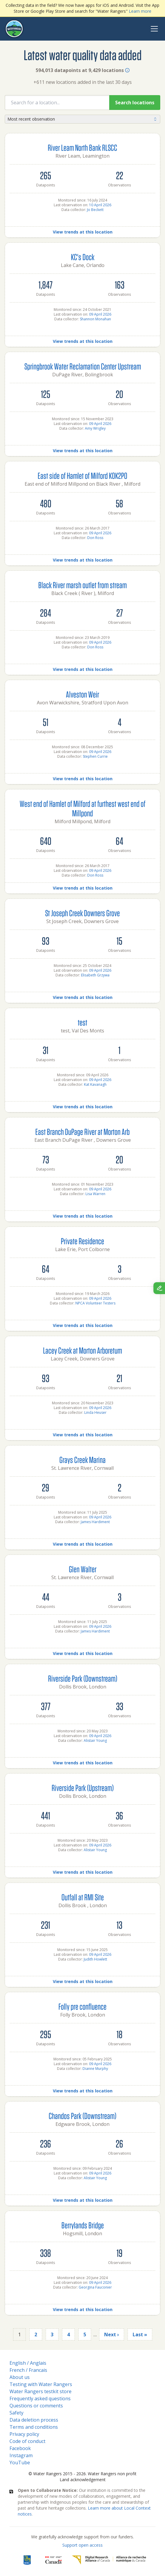  Describe the element at coordinates (33, 2420) in the screenshot. I see `Data deletion process` at that location.